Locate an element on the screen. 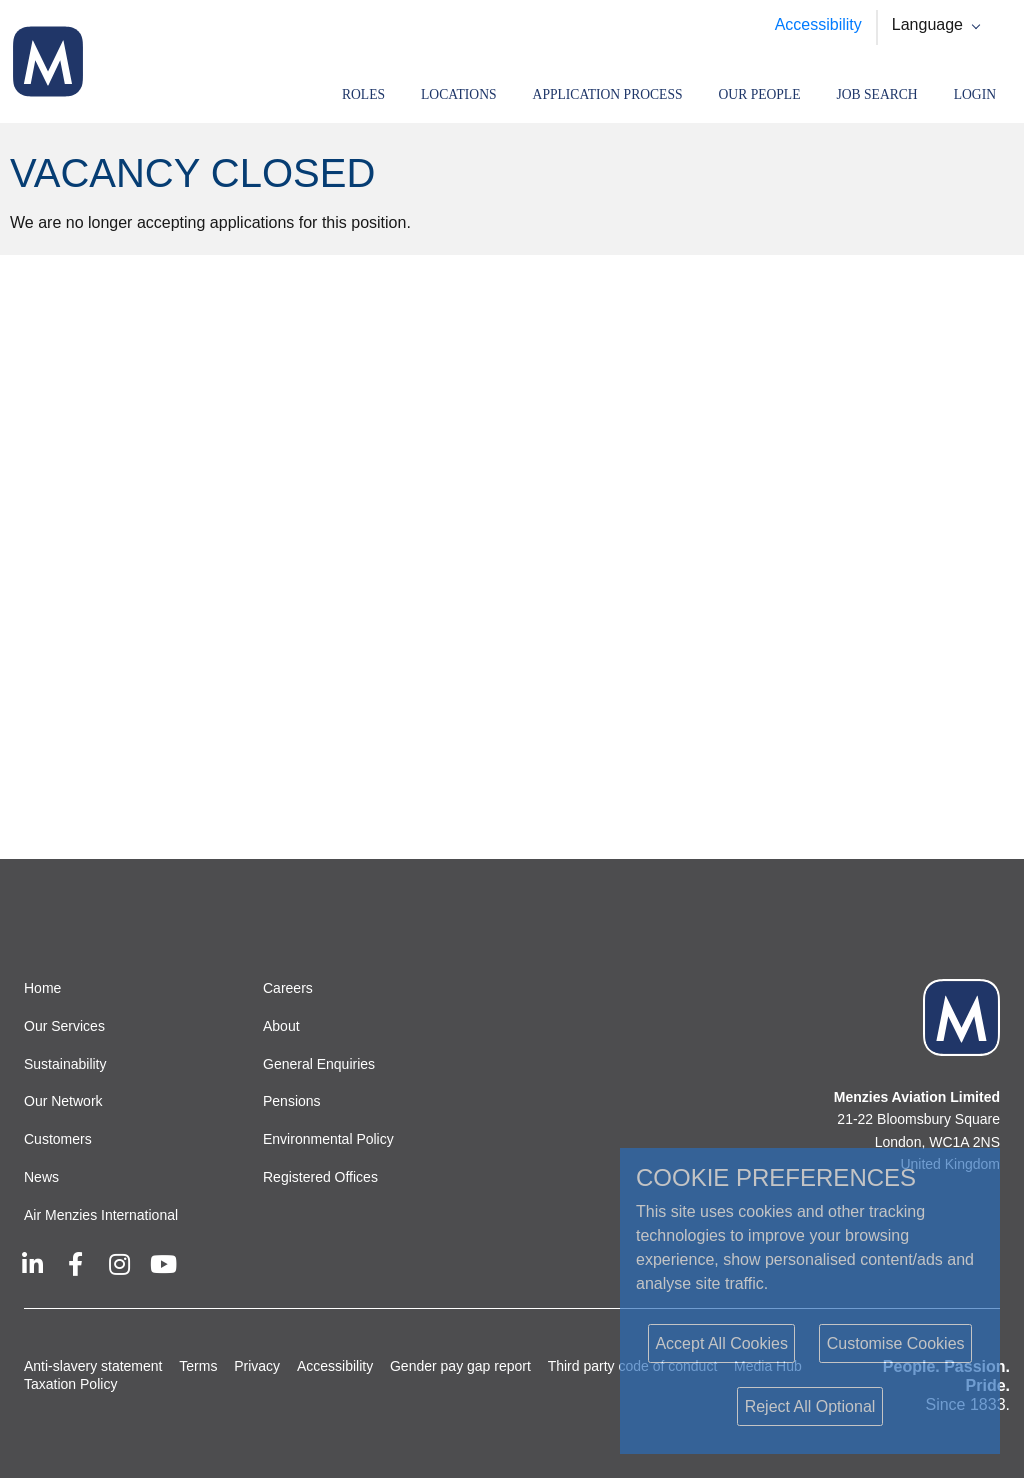 This screenshot has height=1478, width=1024. Login is located at coordinates (975, 94).